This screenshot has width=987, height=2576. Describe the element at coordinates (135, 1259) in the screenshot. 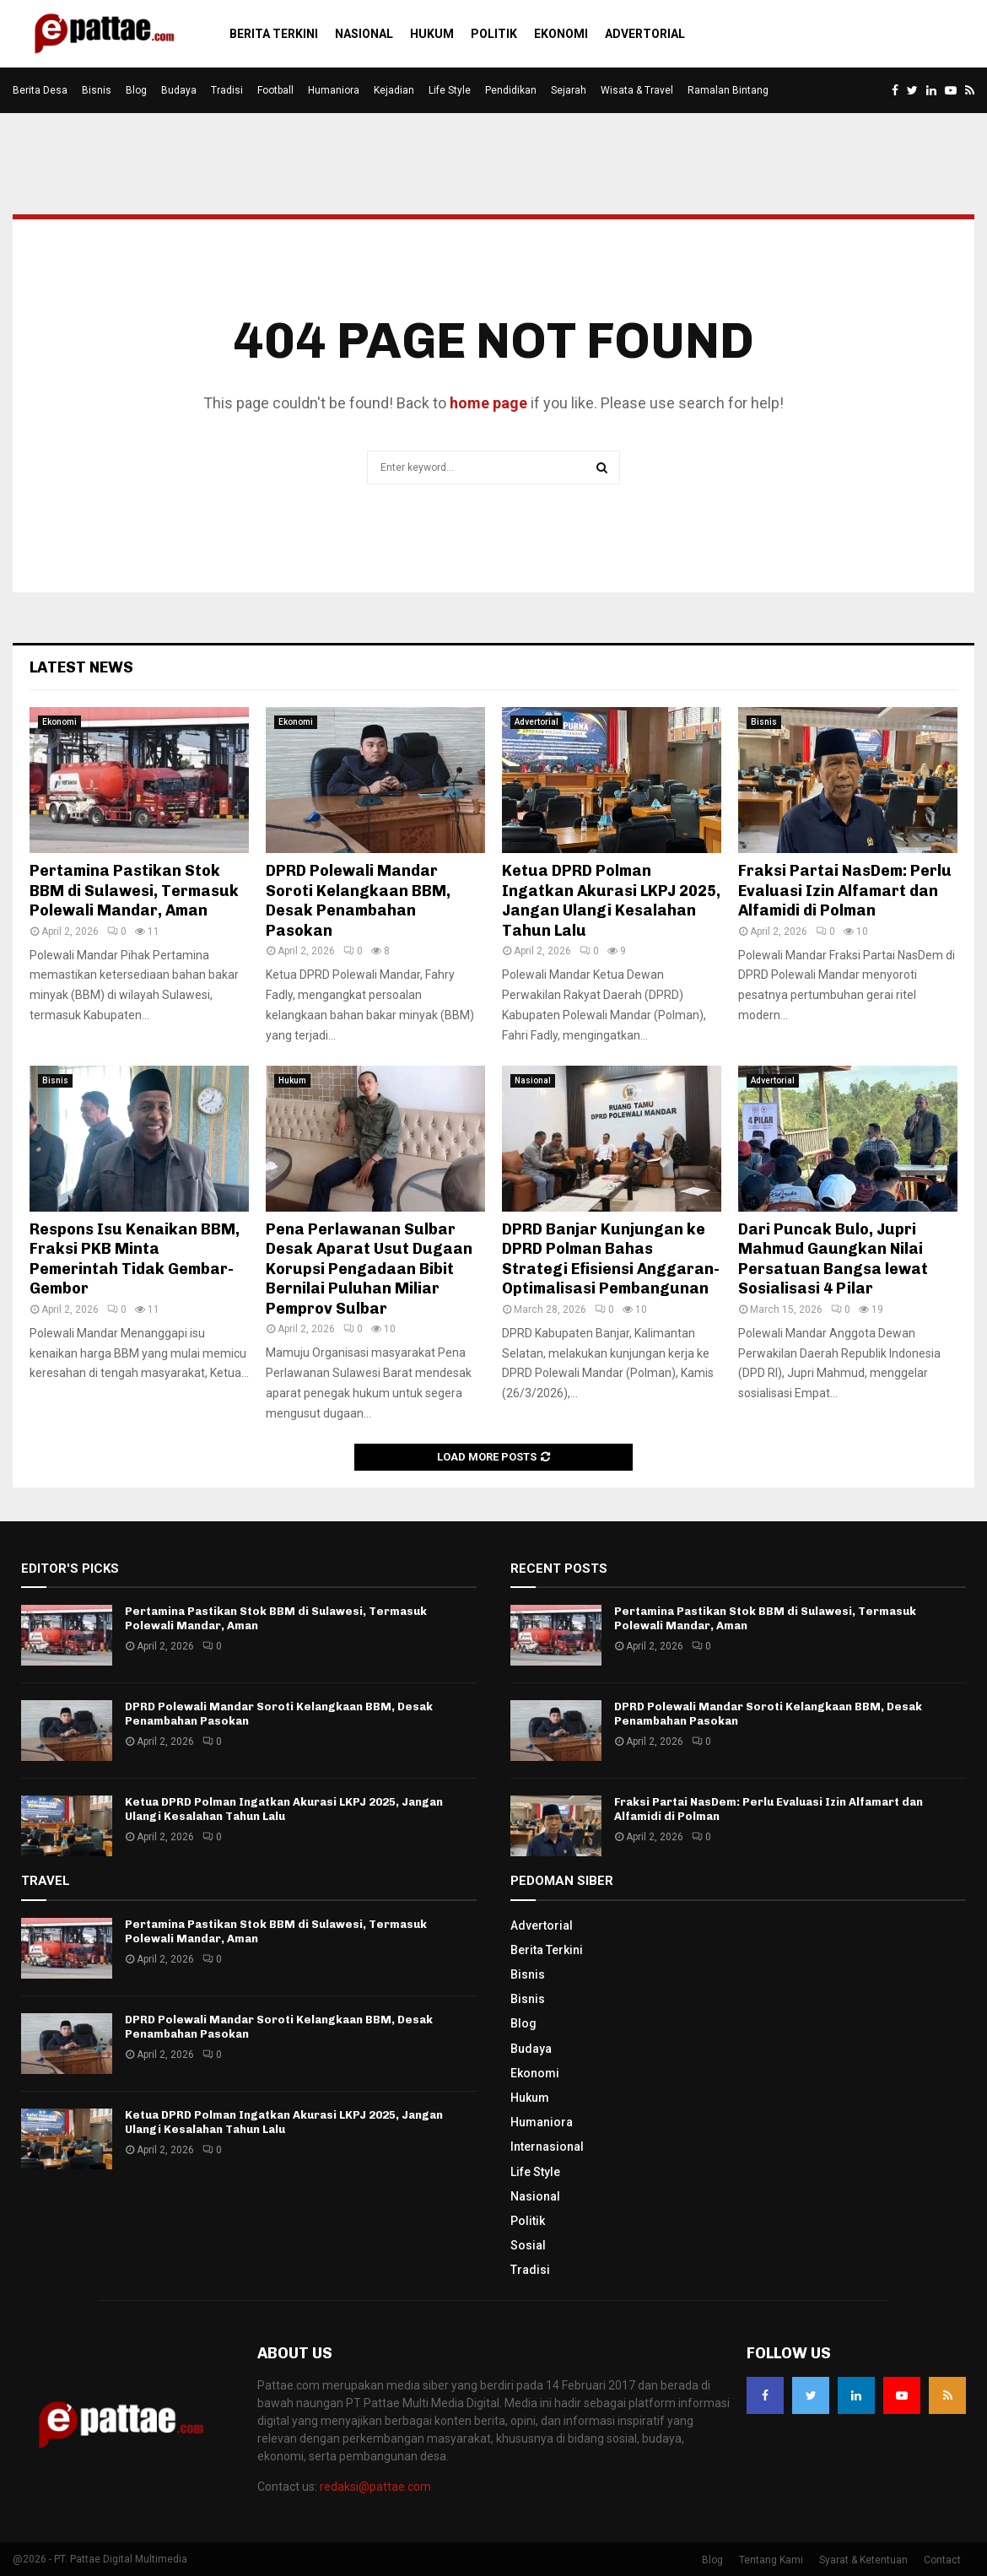

I see `Respons Isu Kenaikan BBM, Fraksi PKB Minta Pemerintah Tidak Gembar-Gembor` at that location.